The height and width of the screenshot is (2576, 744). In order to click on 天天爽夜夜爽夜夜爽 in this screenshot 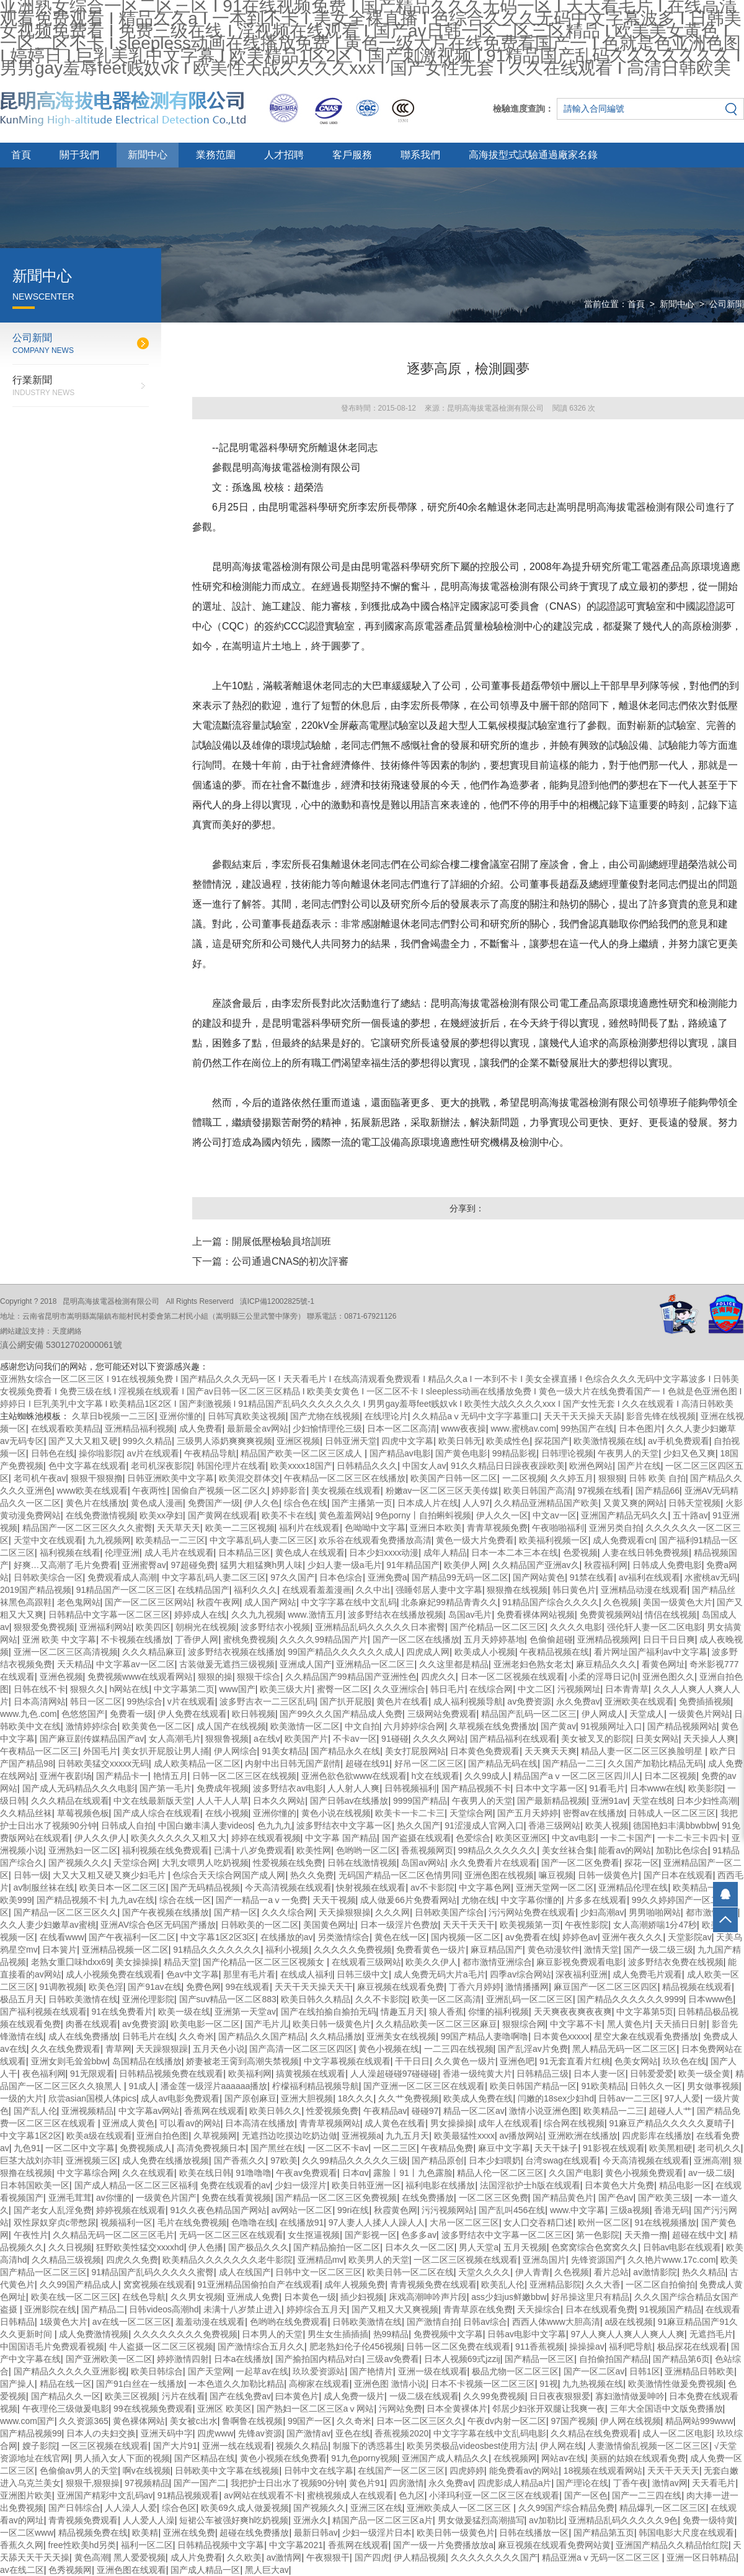, I will do `click(573, 2012)`.